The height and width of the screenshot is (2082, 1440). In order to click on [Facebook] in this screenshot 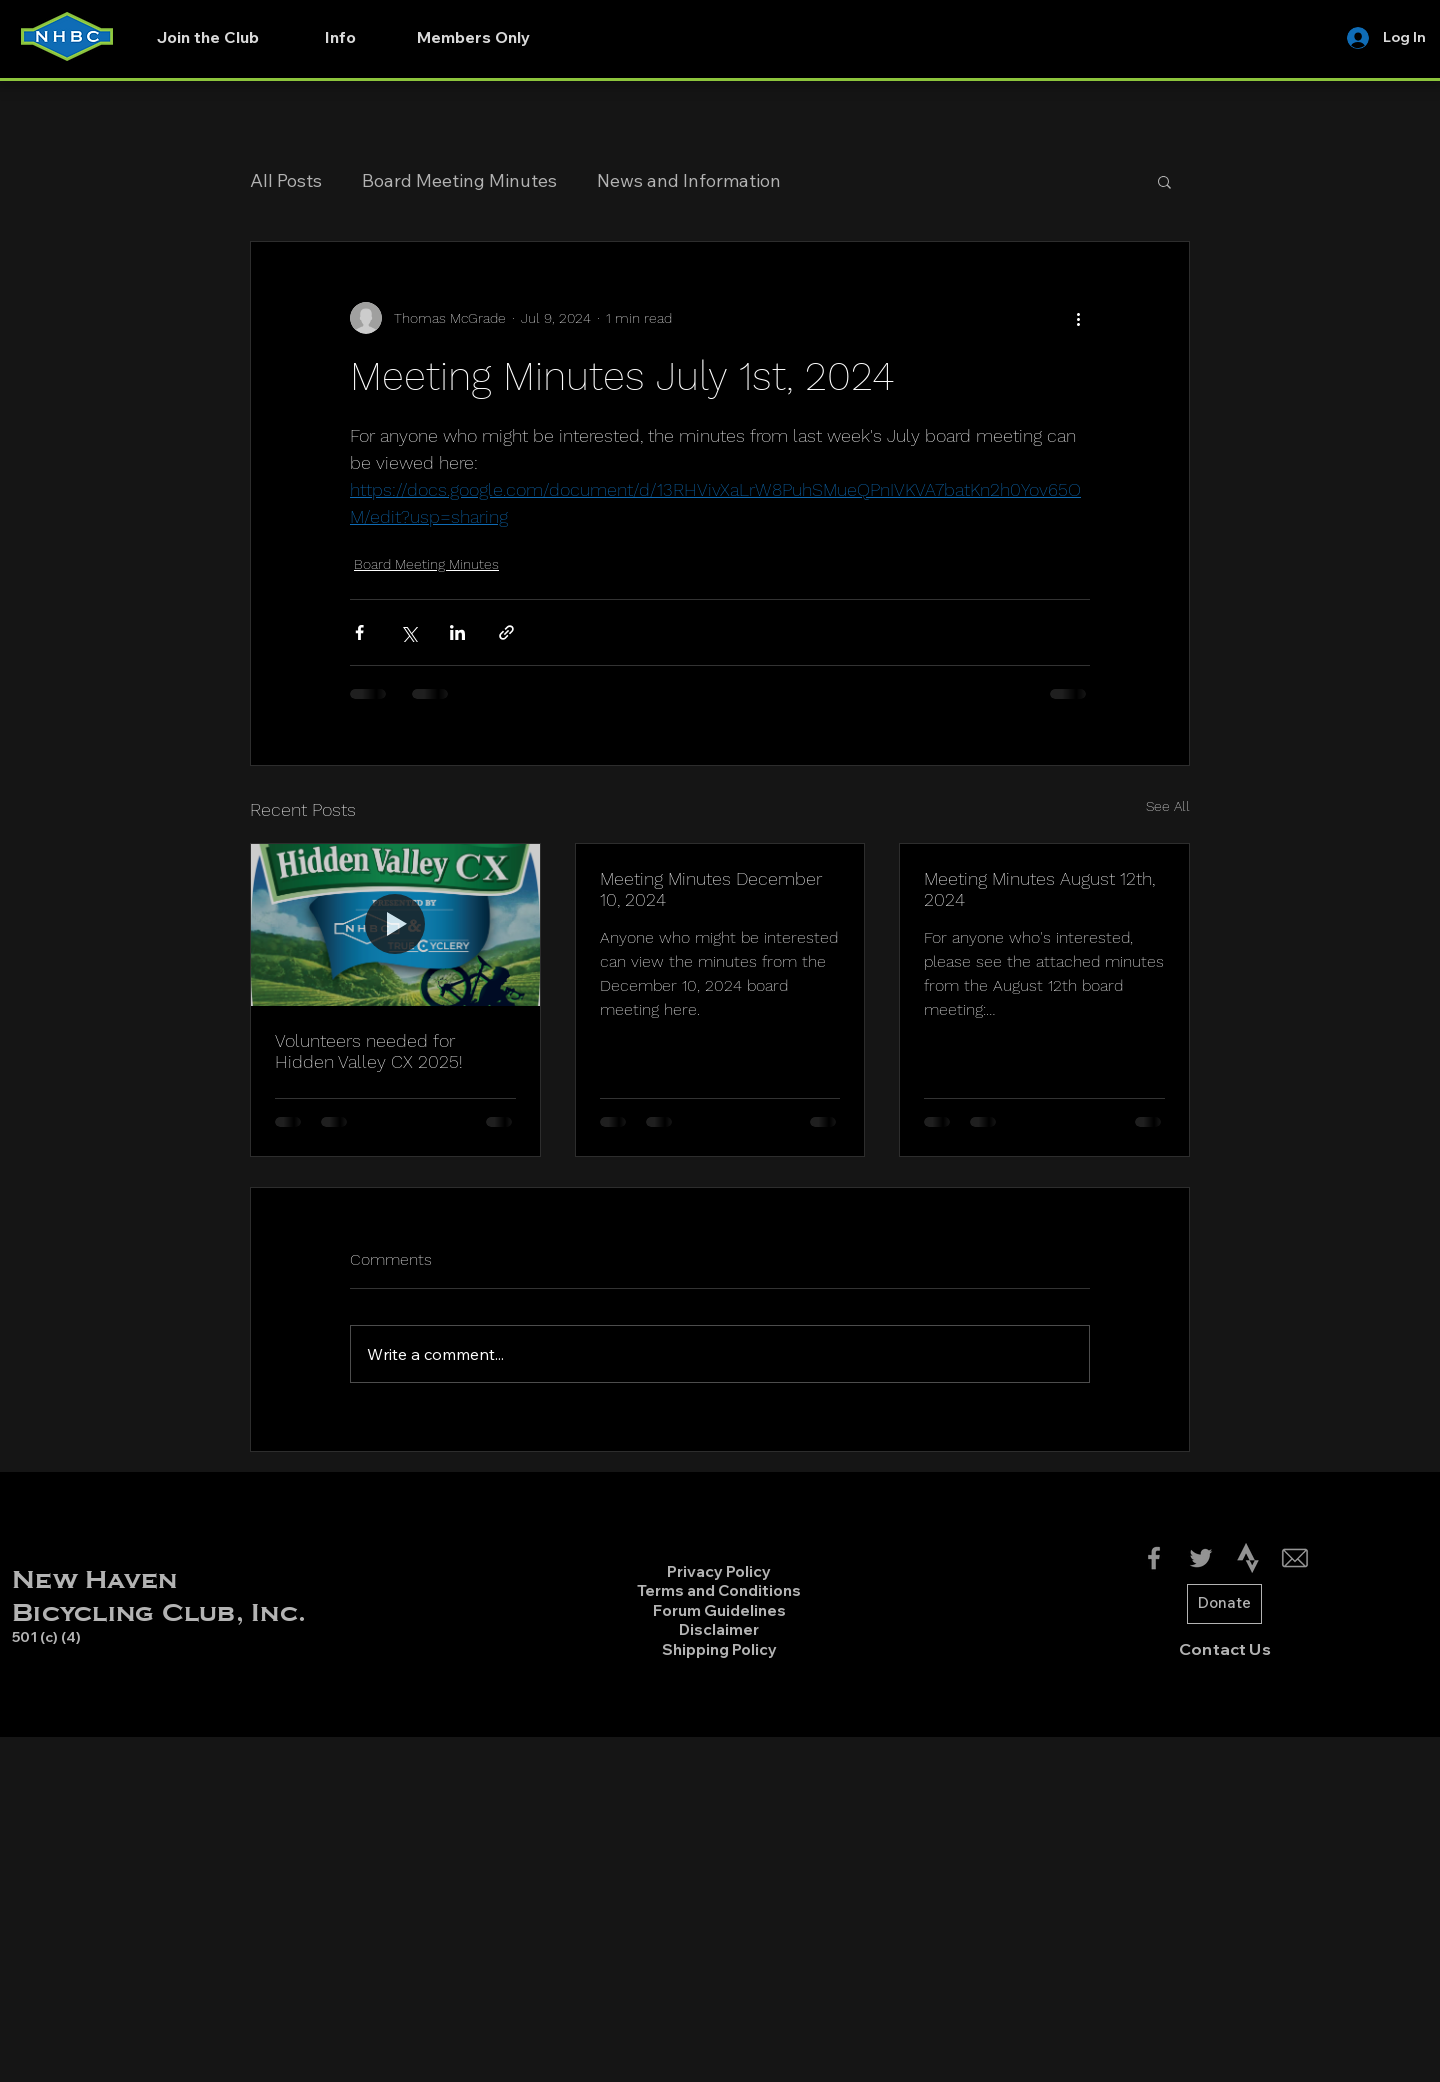, I will do `click(1154, 1558)`.